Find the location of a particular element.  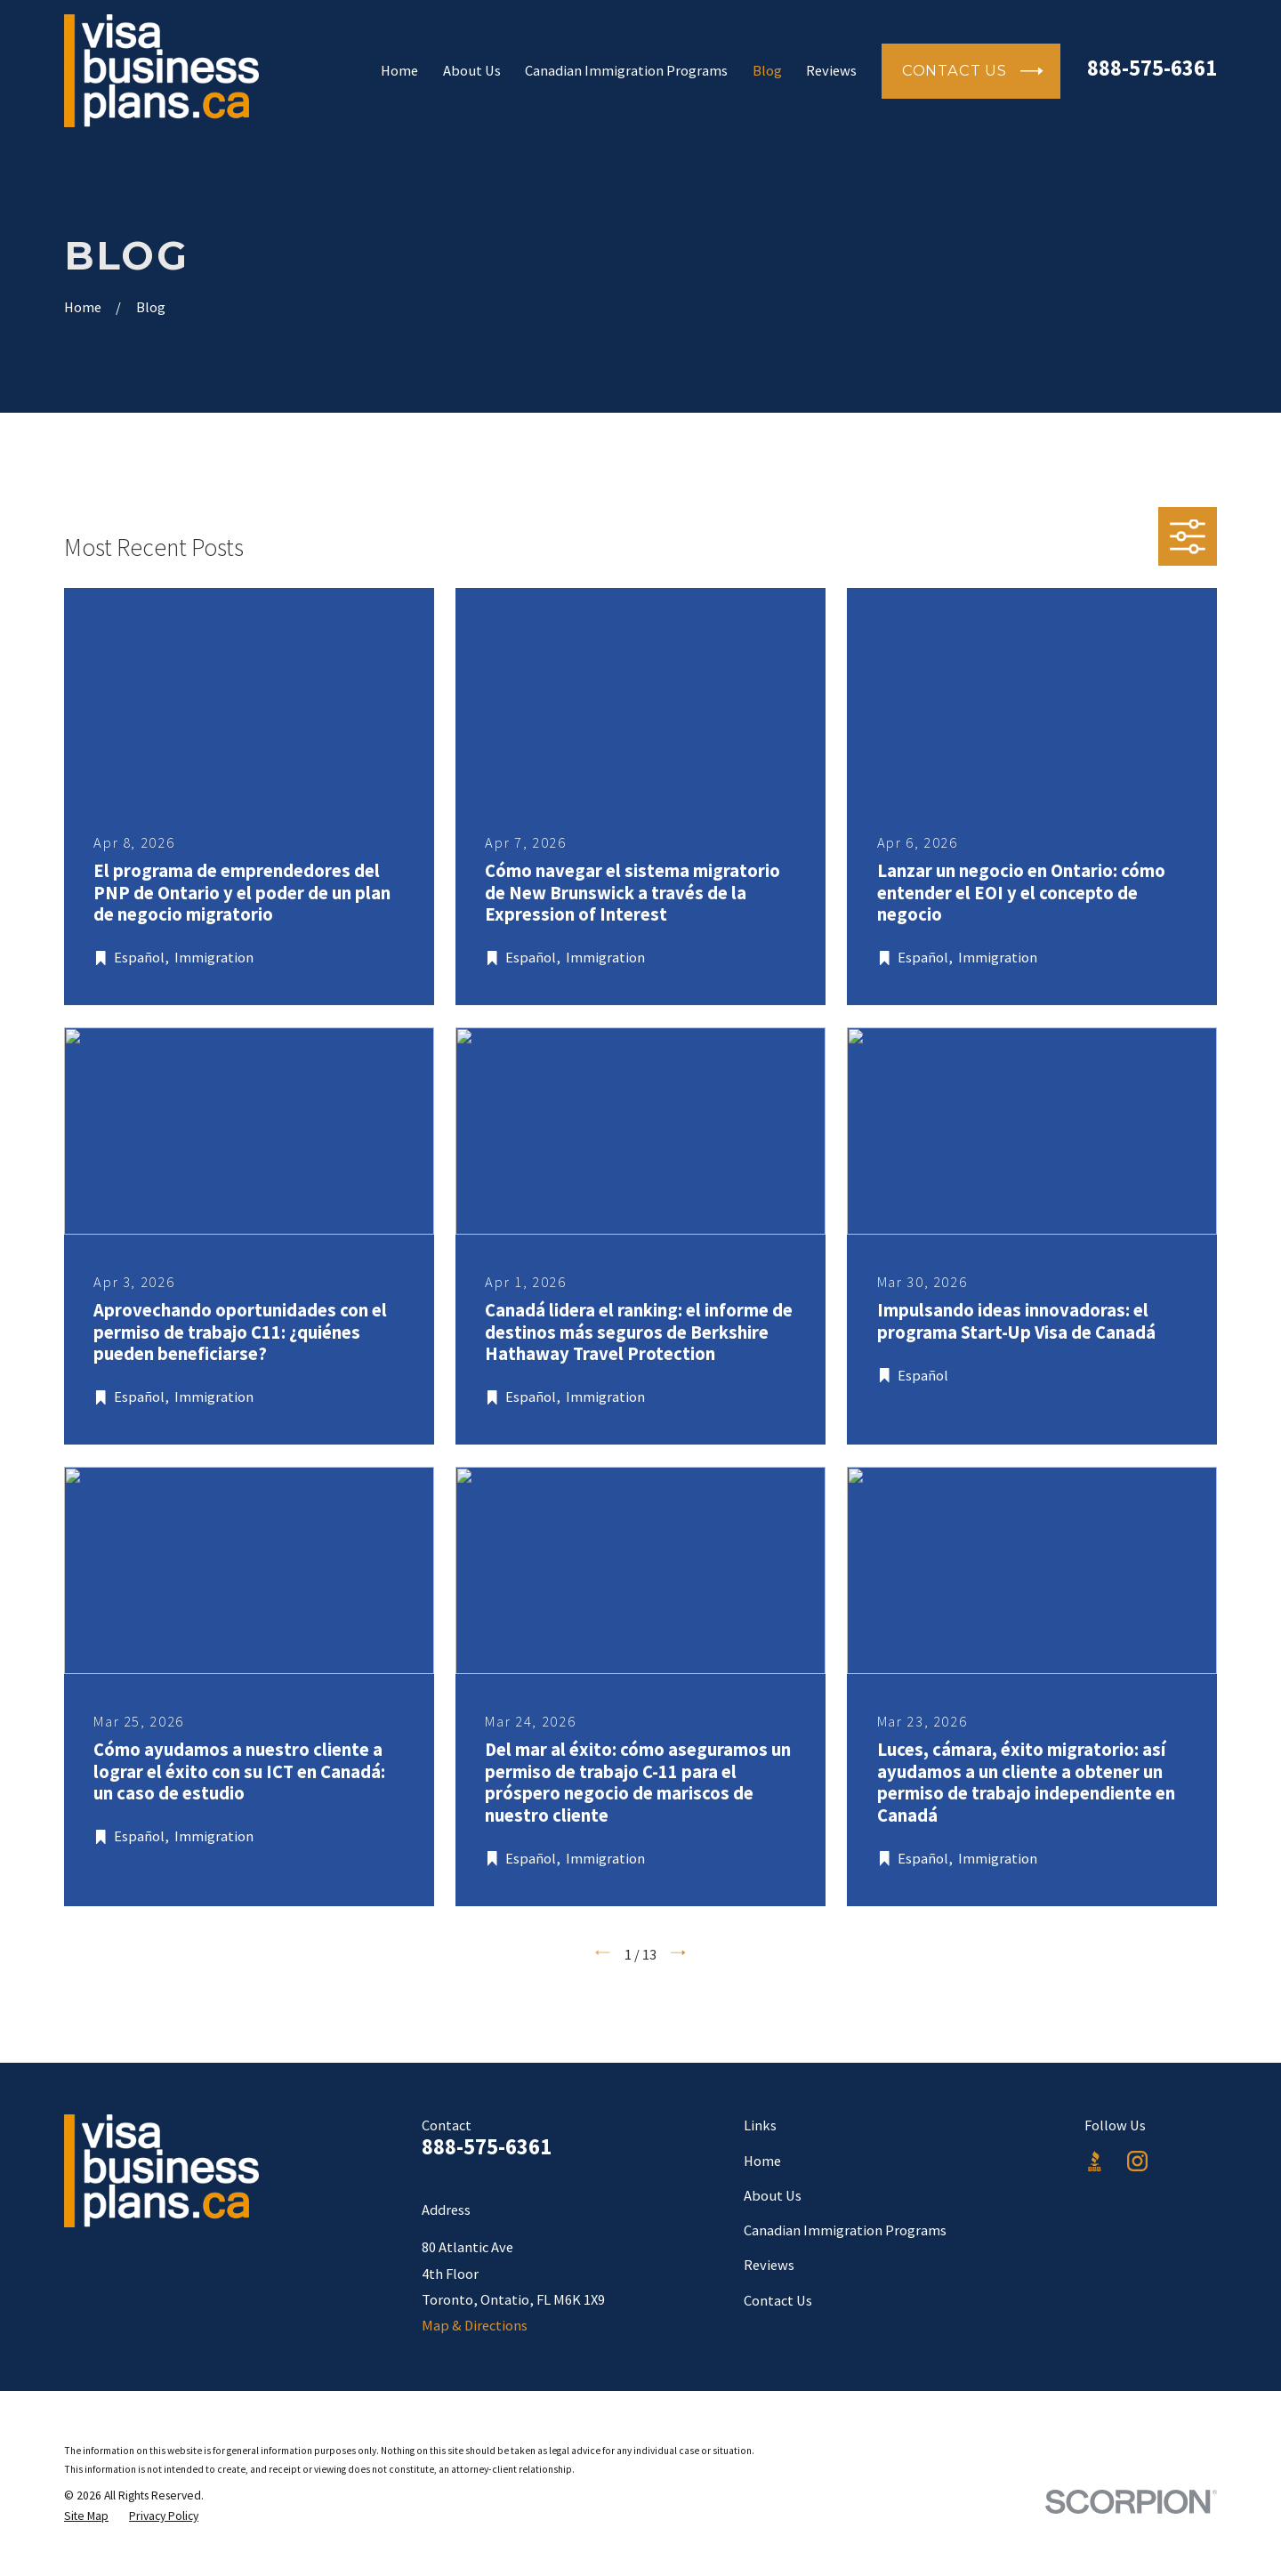

[menuitem] is located at coordinates (86, 2516).